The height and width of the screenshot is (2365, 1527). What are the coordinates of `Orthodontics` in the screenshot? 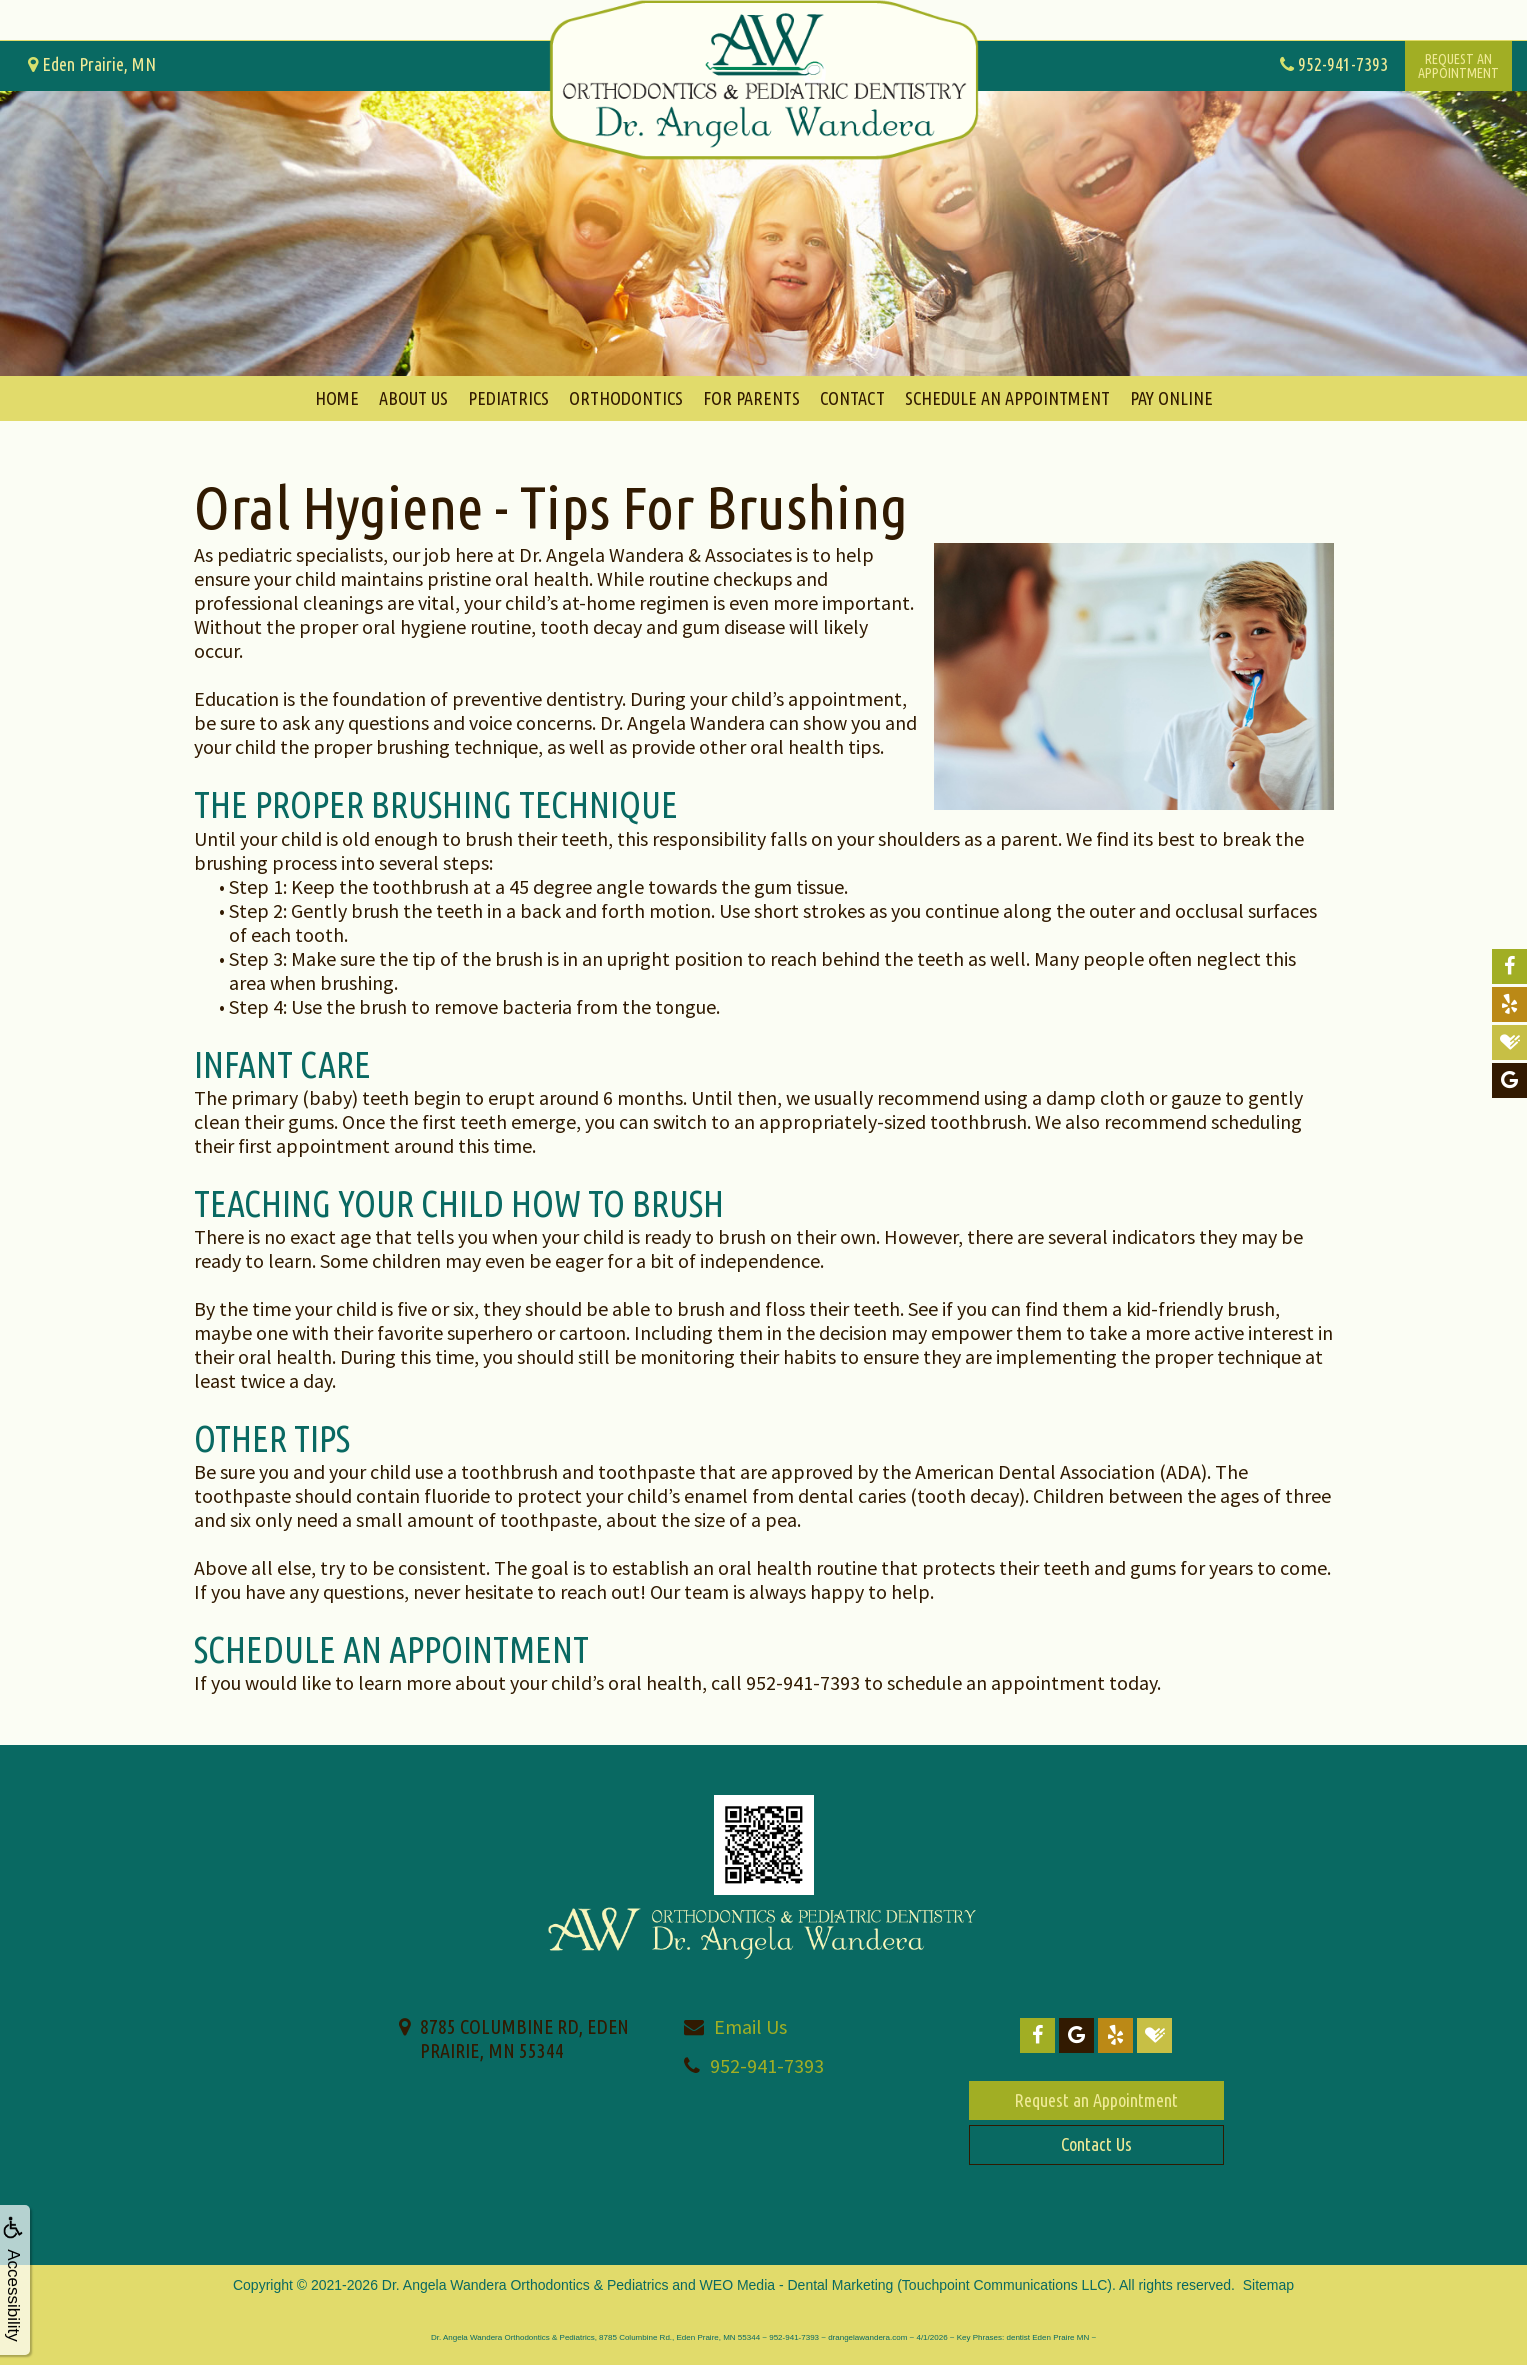 It's located at (626, 398).